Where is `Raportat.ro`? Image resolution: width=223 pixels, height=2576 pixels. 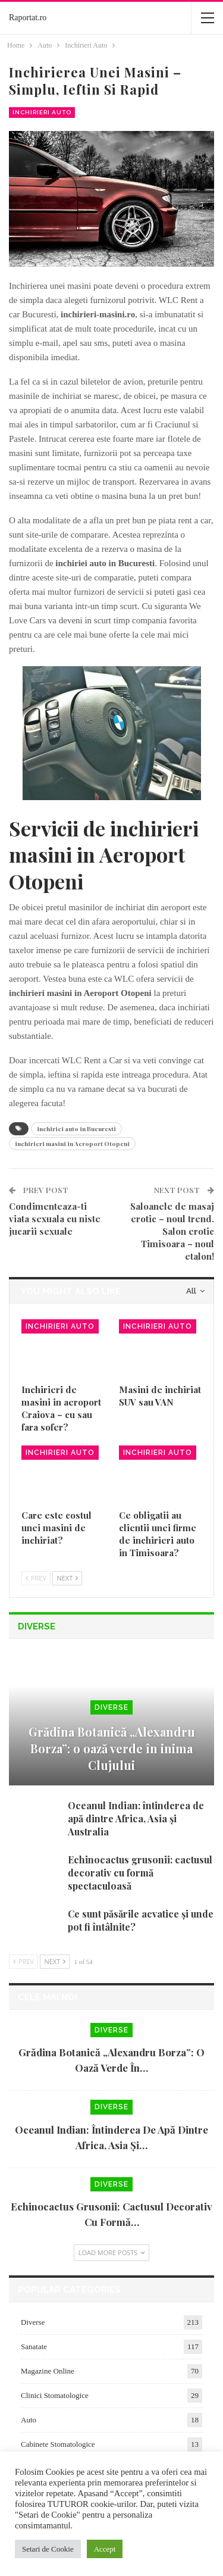 Raportat.ro is located at coordinates (27, 17).